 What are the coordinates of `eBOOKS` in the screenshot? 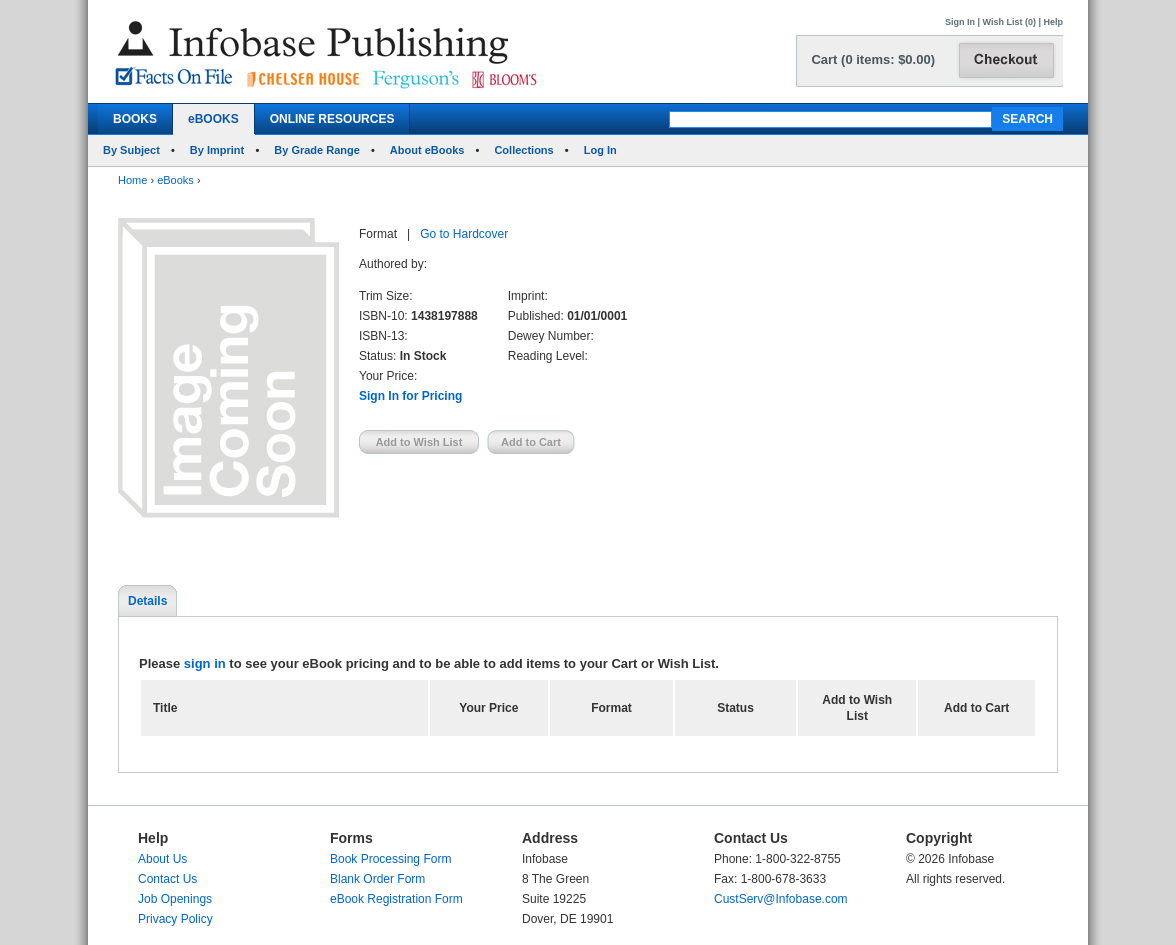 It's located at (213, 119).